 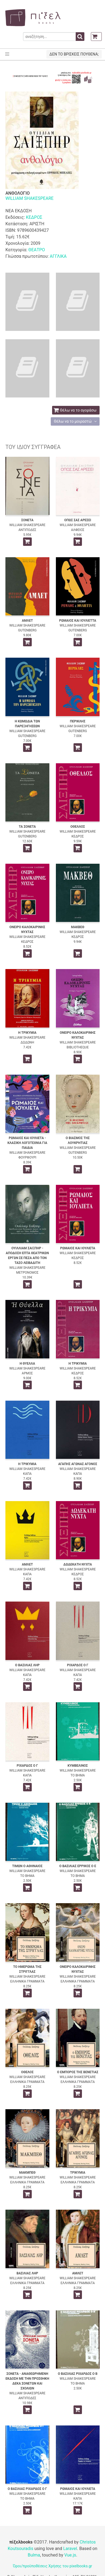 What do you see at coordinates (77, 721) in the screenshot?
I see `ΠΕΡΙΚΛΗΣ` at bounding box center [77, 721].